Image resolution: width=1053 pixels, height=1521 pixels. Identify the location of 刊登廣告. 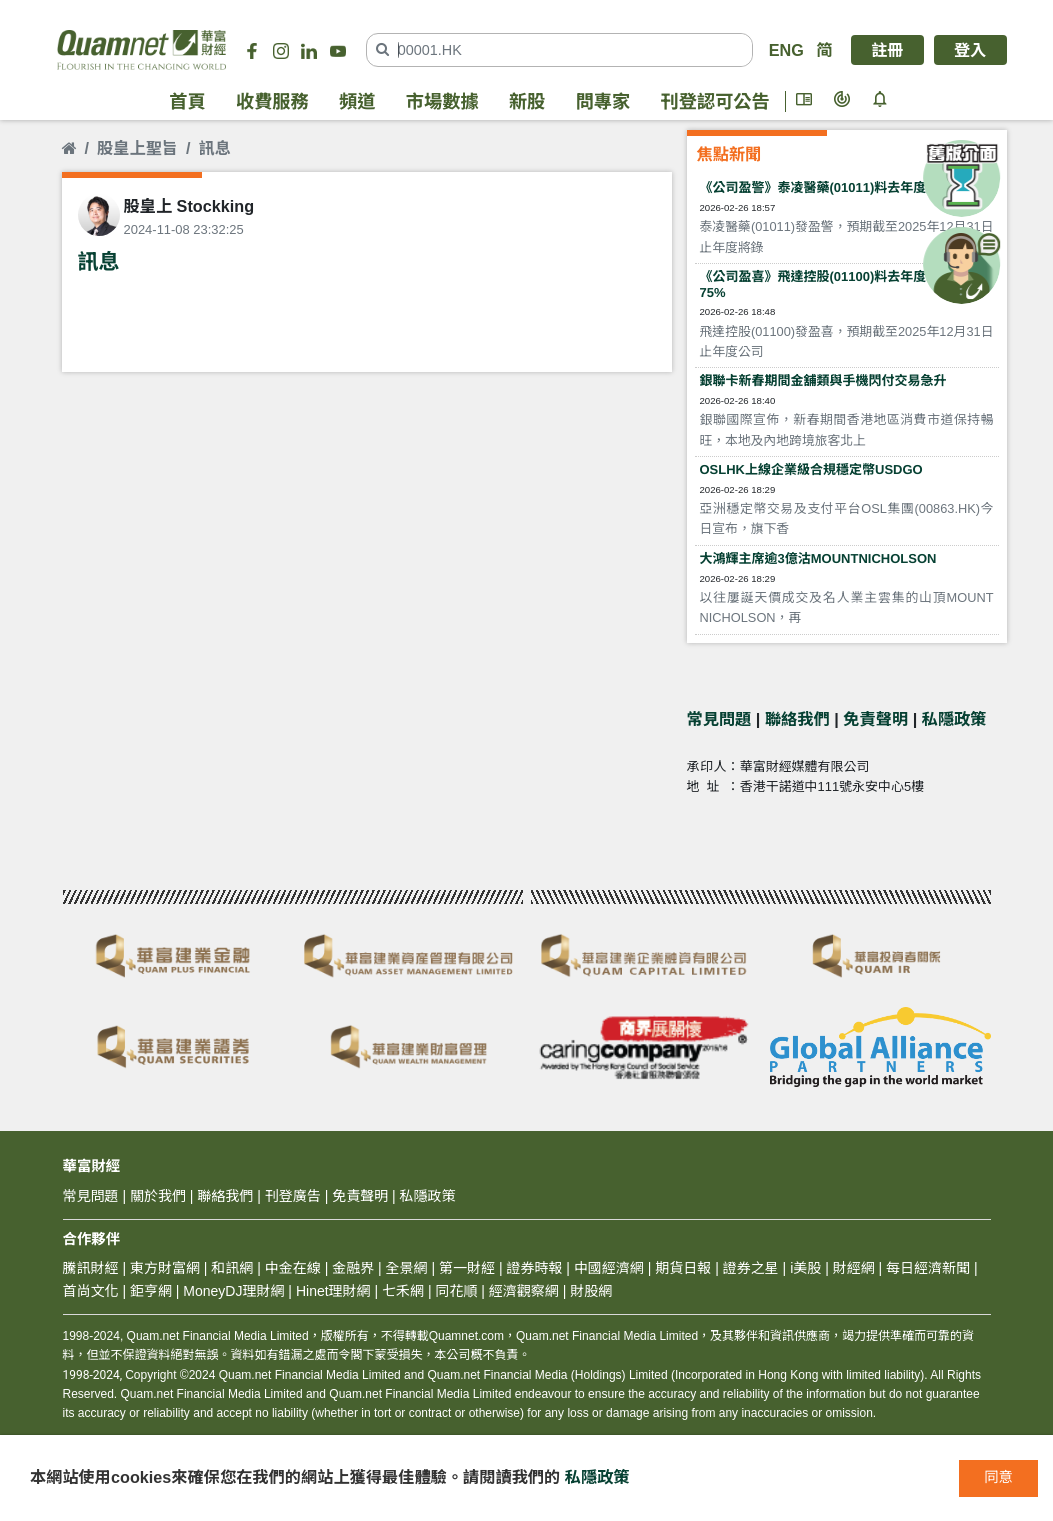
(293, 1196).